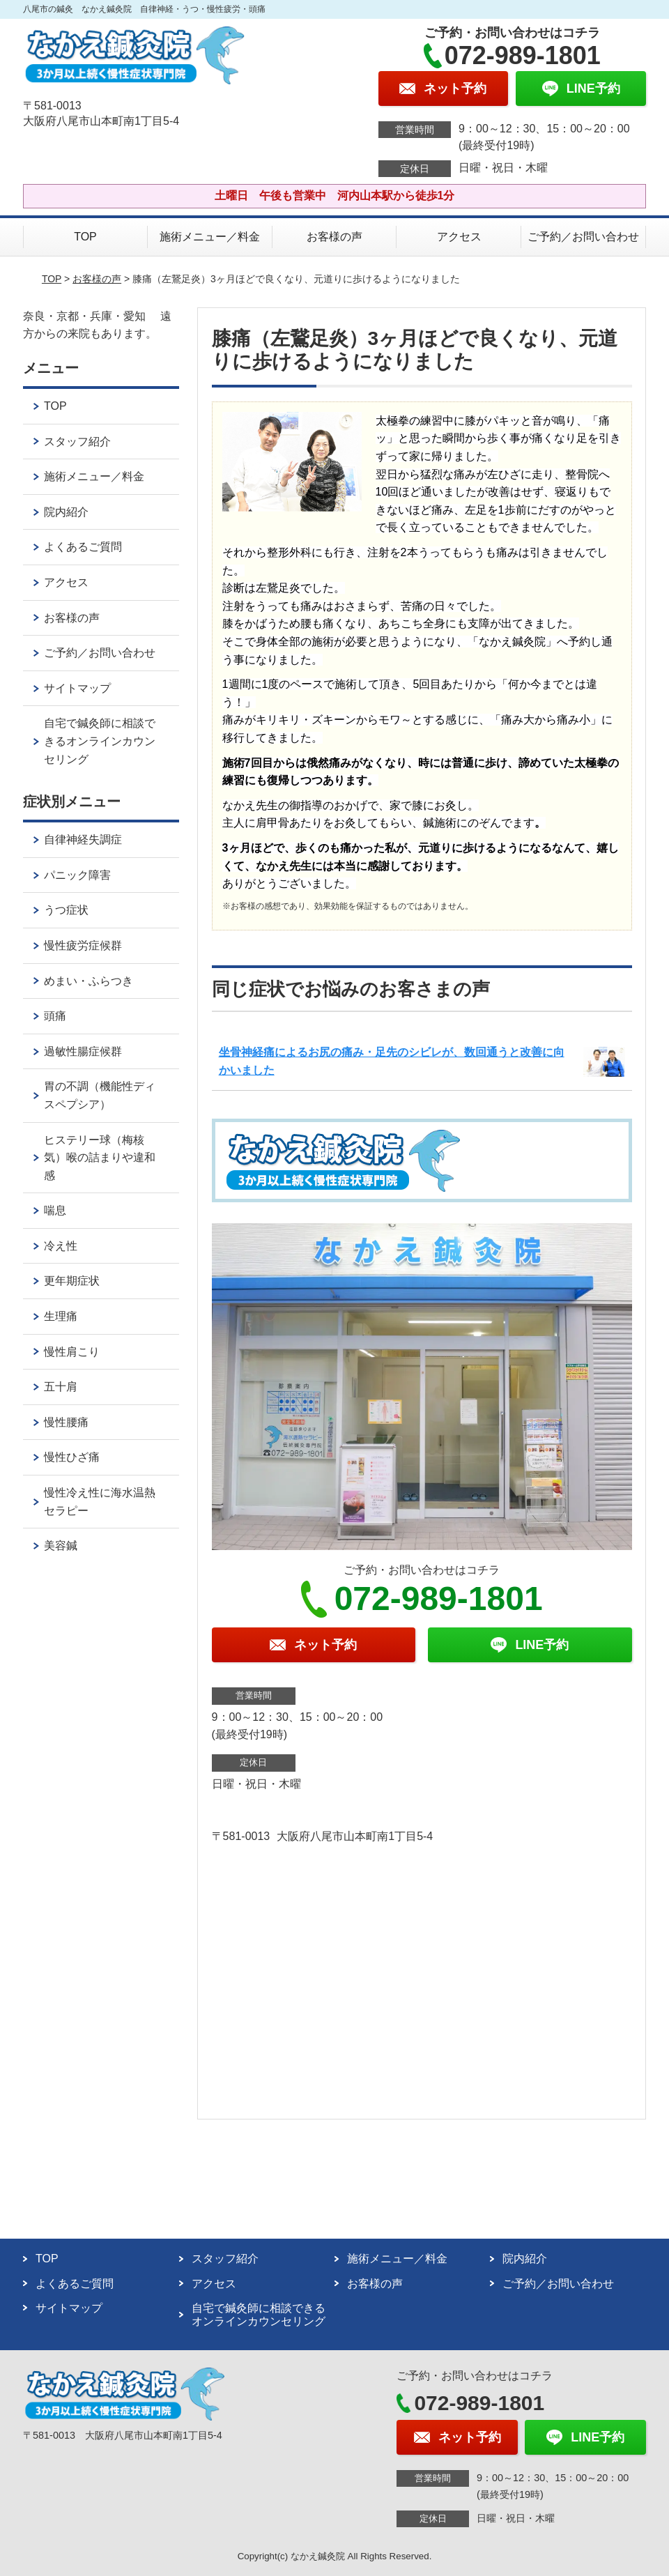  Describe the element at coordinates (83, 945) in the screenshot. I see `慢性疲労症候群` at that location.